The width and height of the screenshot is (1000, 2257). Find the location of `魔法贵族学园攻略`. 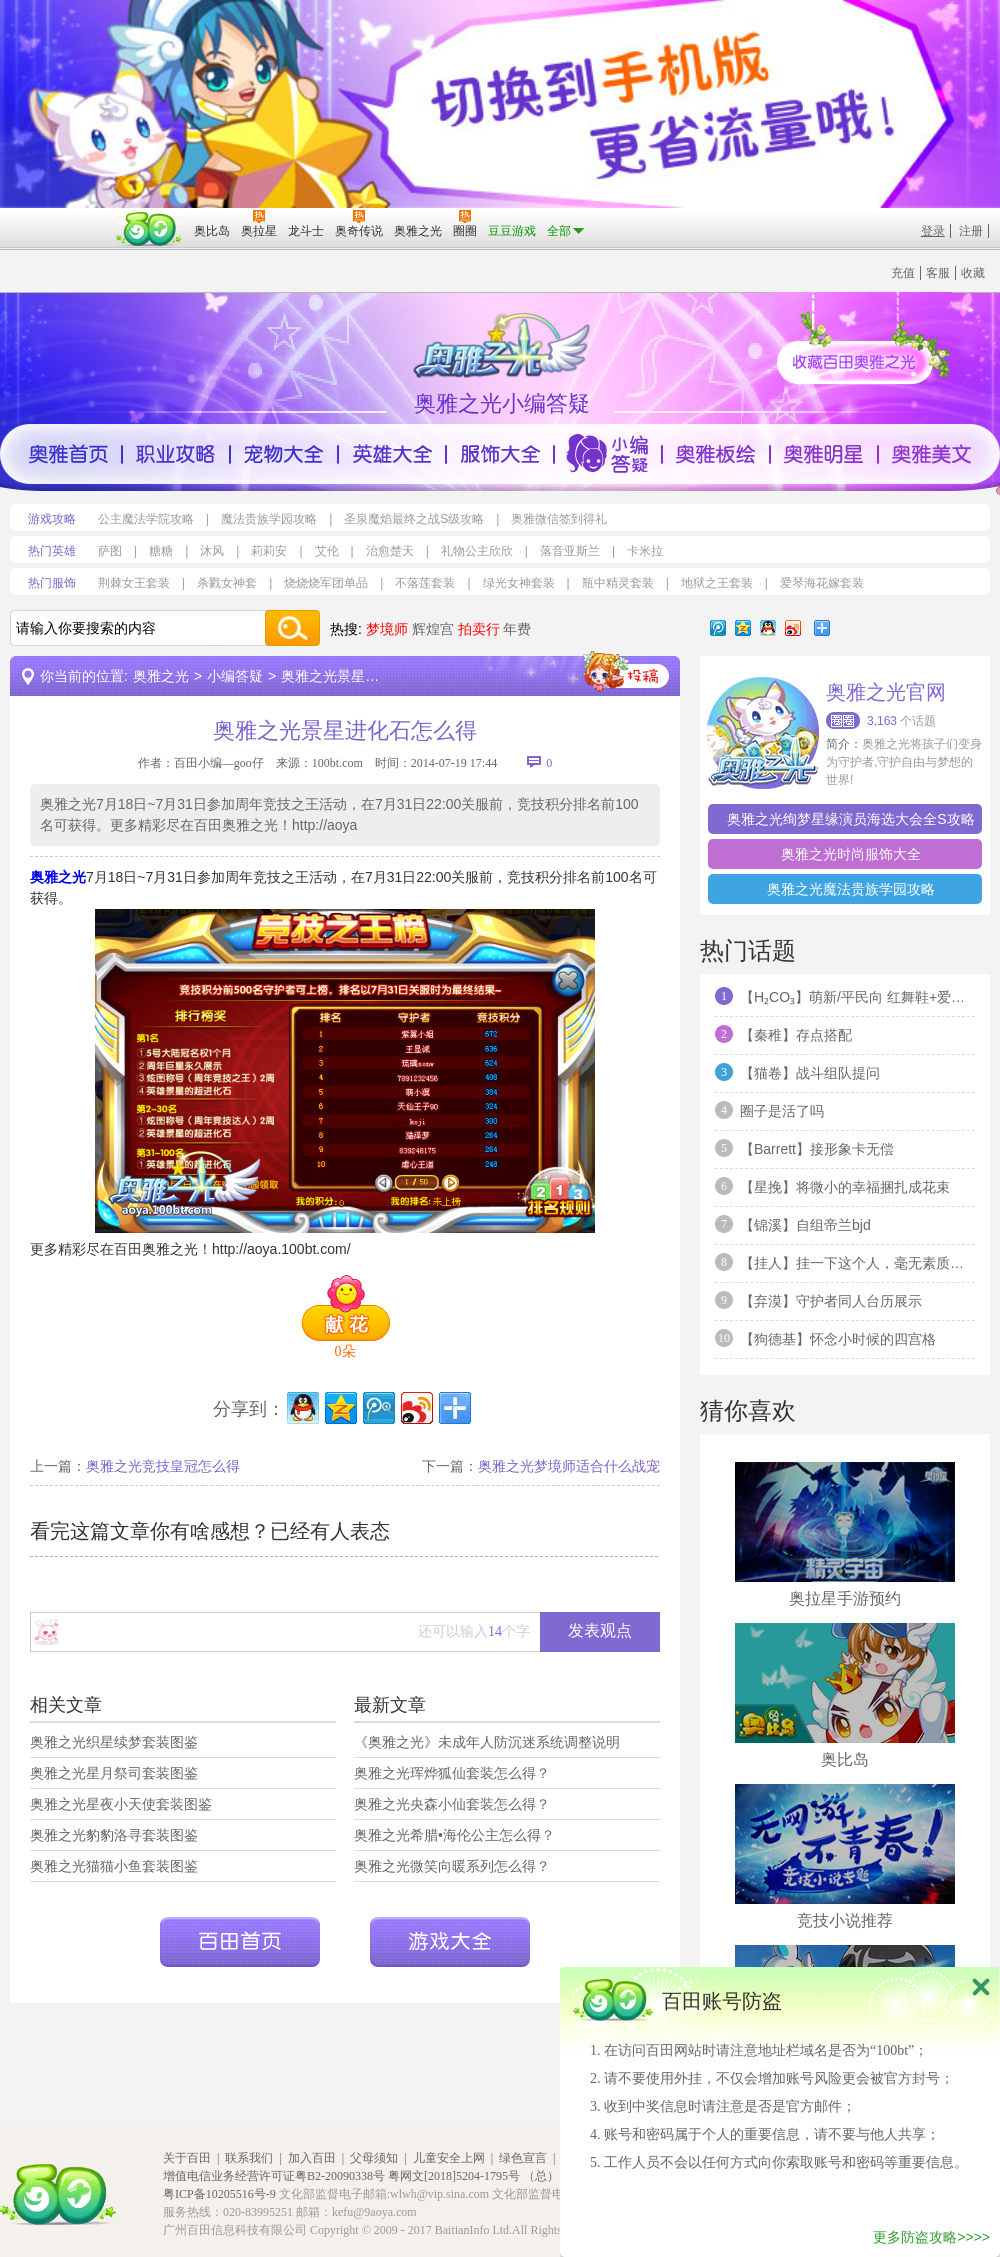

魔法贵族学园攻略 is located at coordinates (269, 519).